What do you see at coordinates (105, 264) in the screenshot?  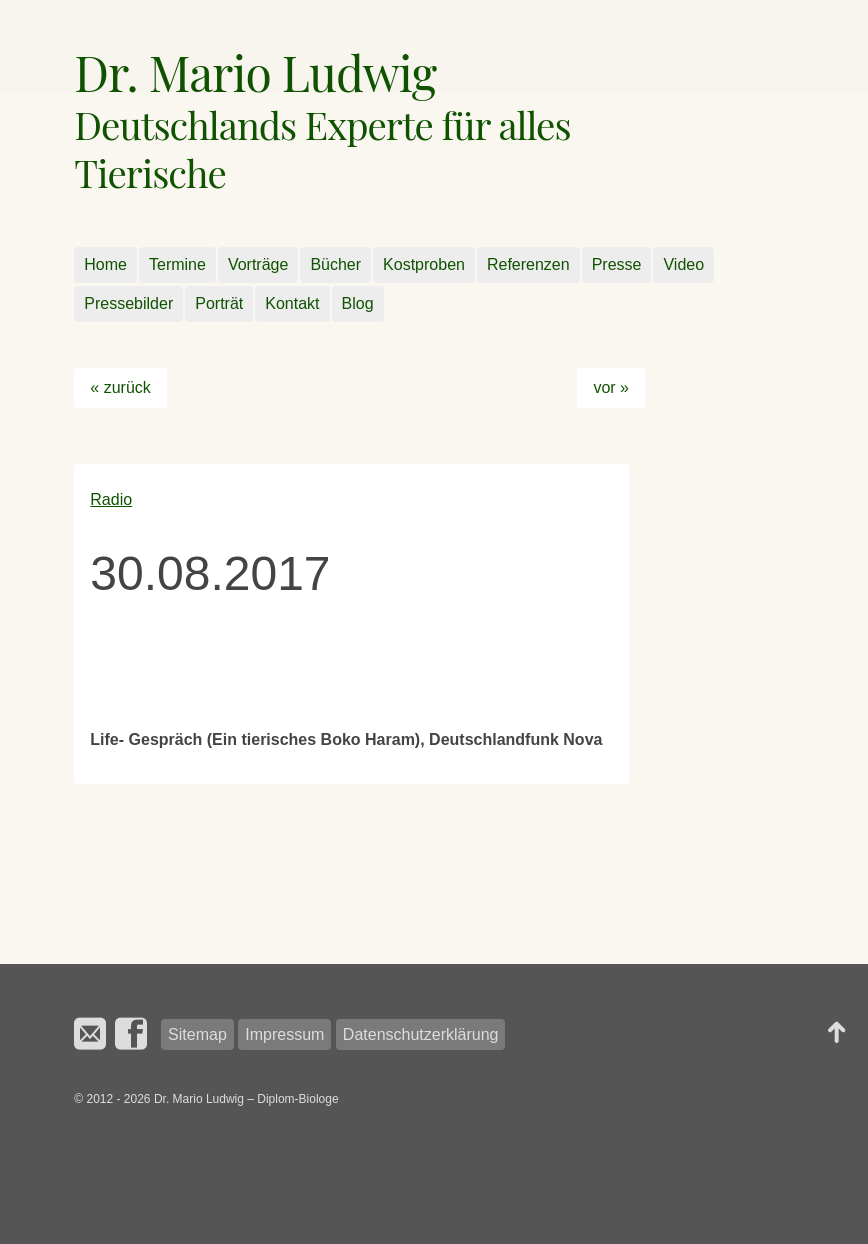 I see `Home` at bounding box center [105, 264].